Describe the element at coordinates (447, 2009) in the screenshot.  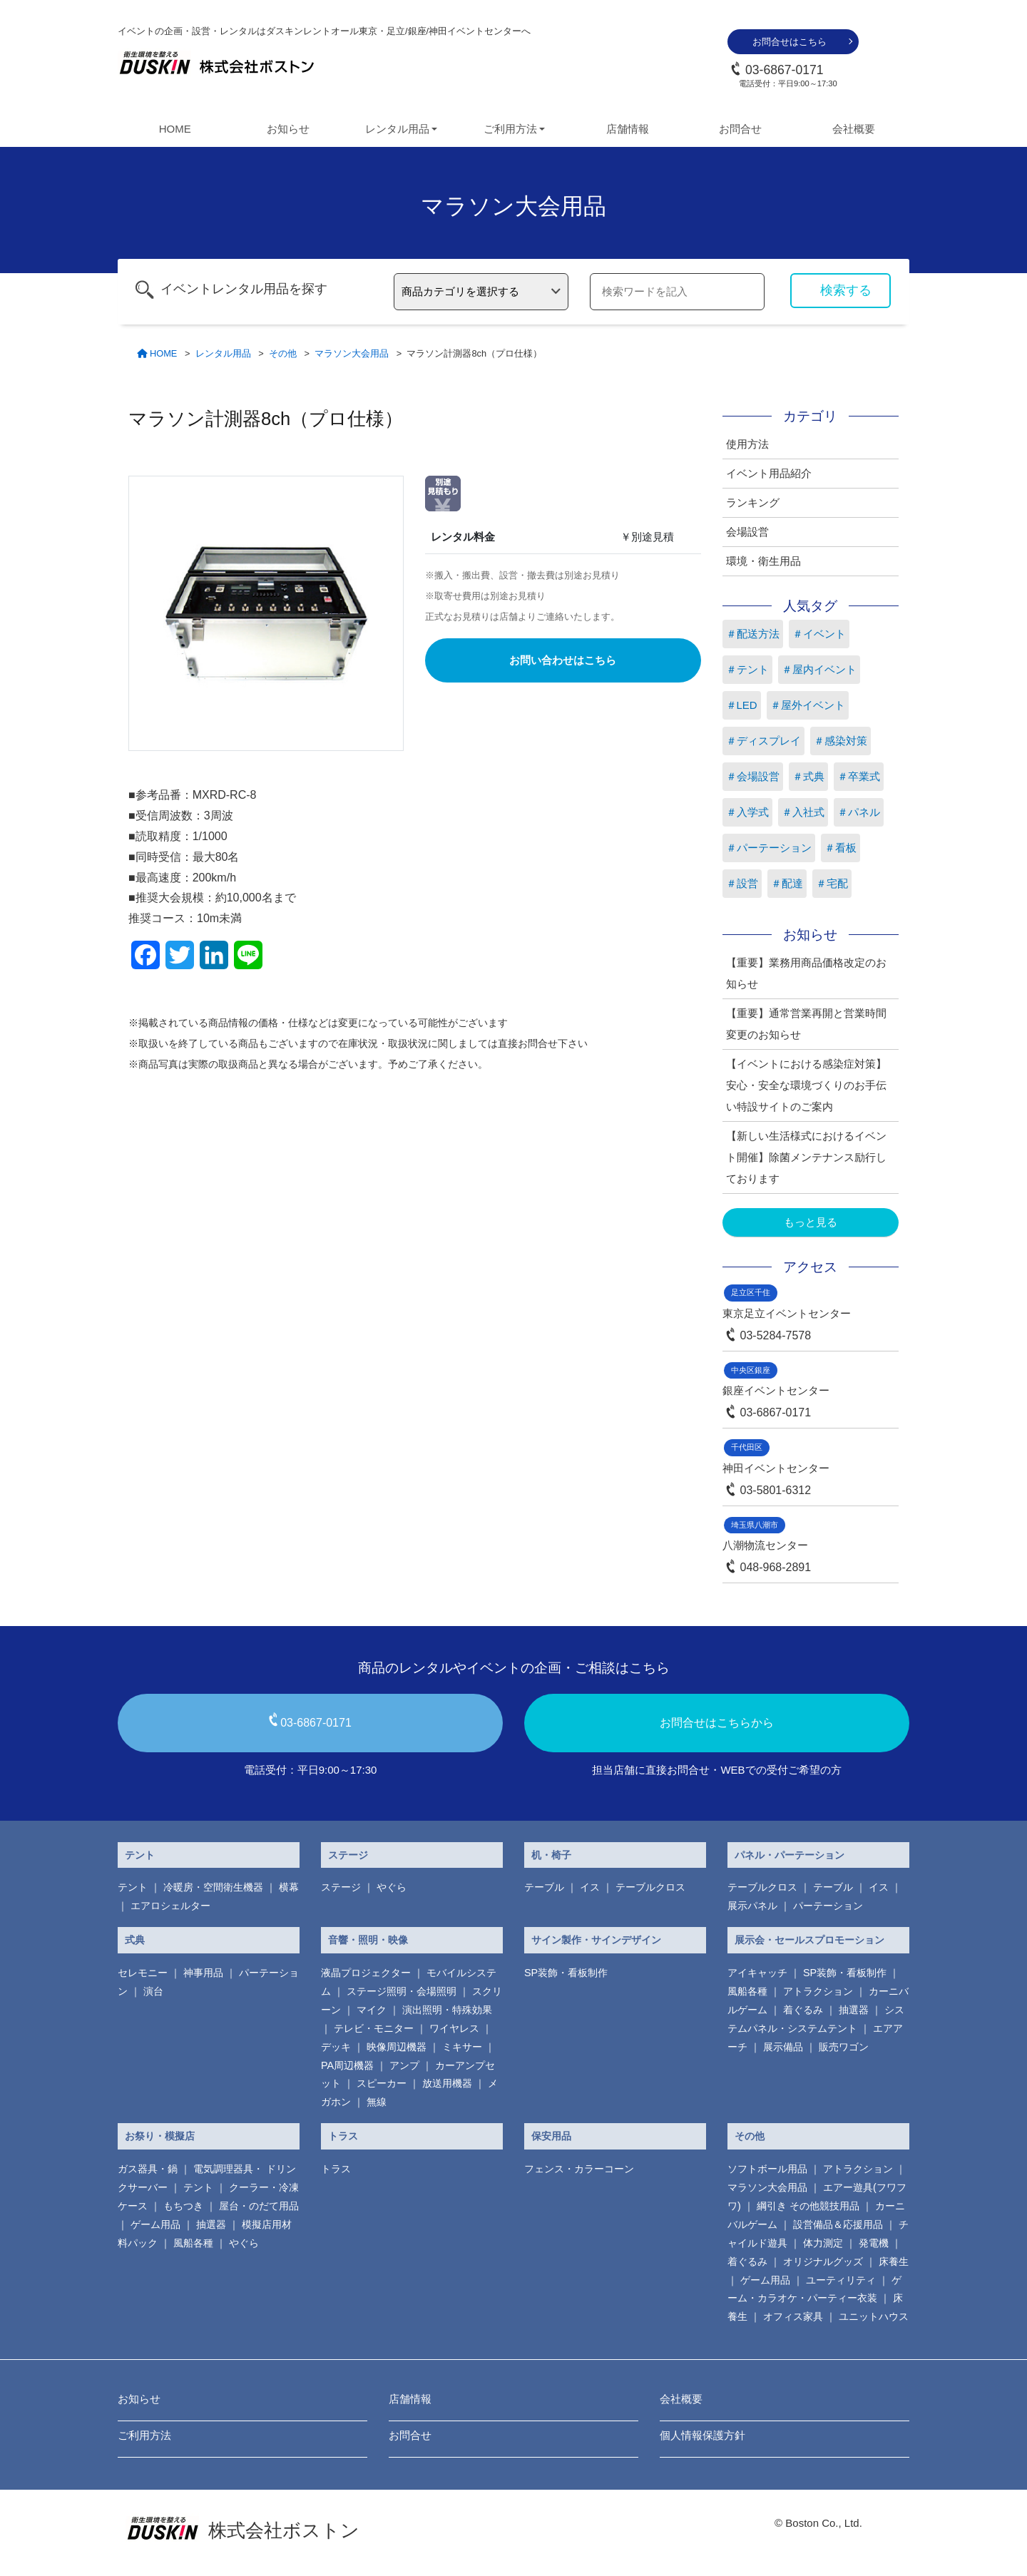
I see `演出照明・特殊効果` at that location.